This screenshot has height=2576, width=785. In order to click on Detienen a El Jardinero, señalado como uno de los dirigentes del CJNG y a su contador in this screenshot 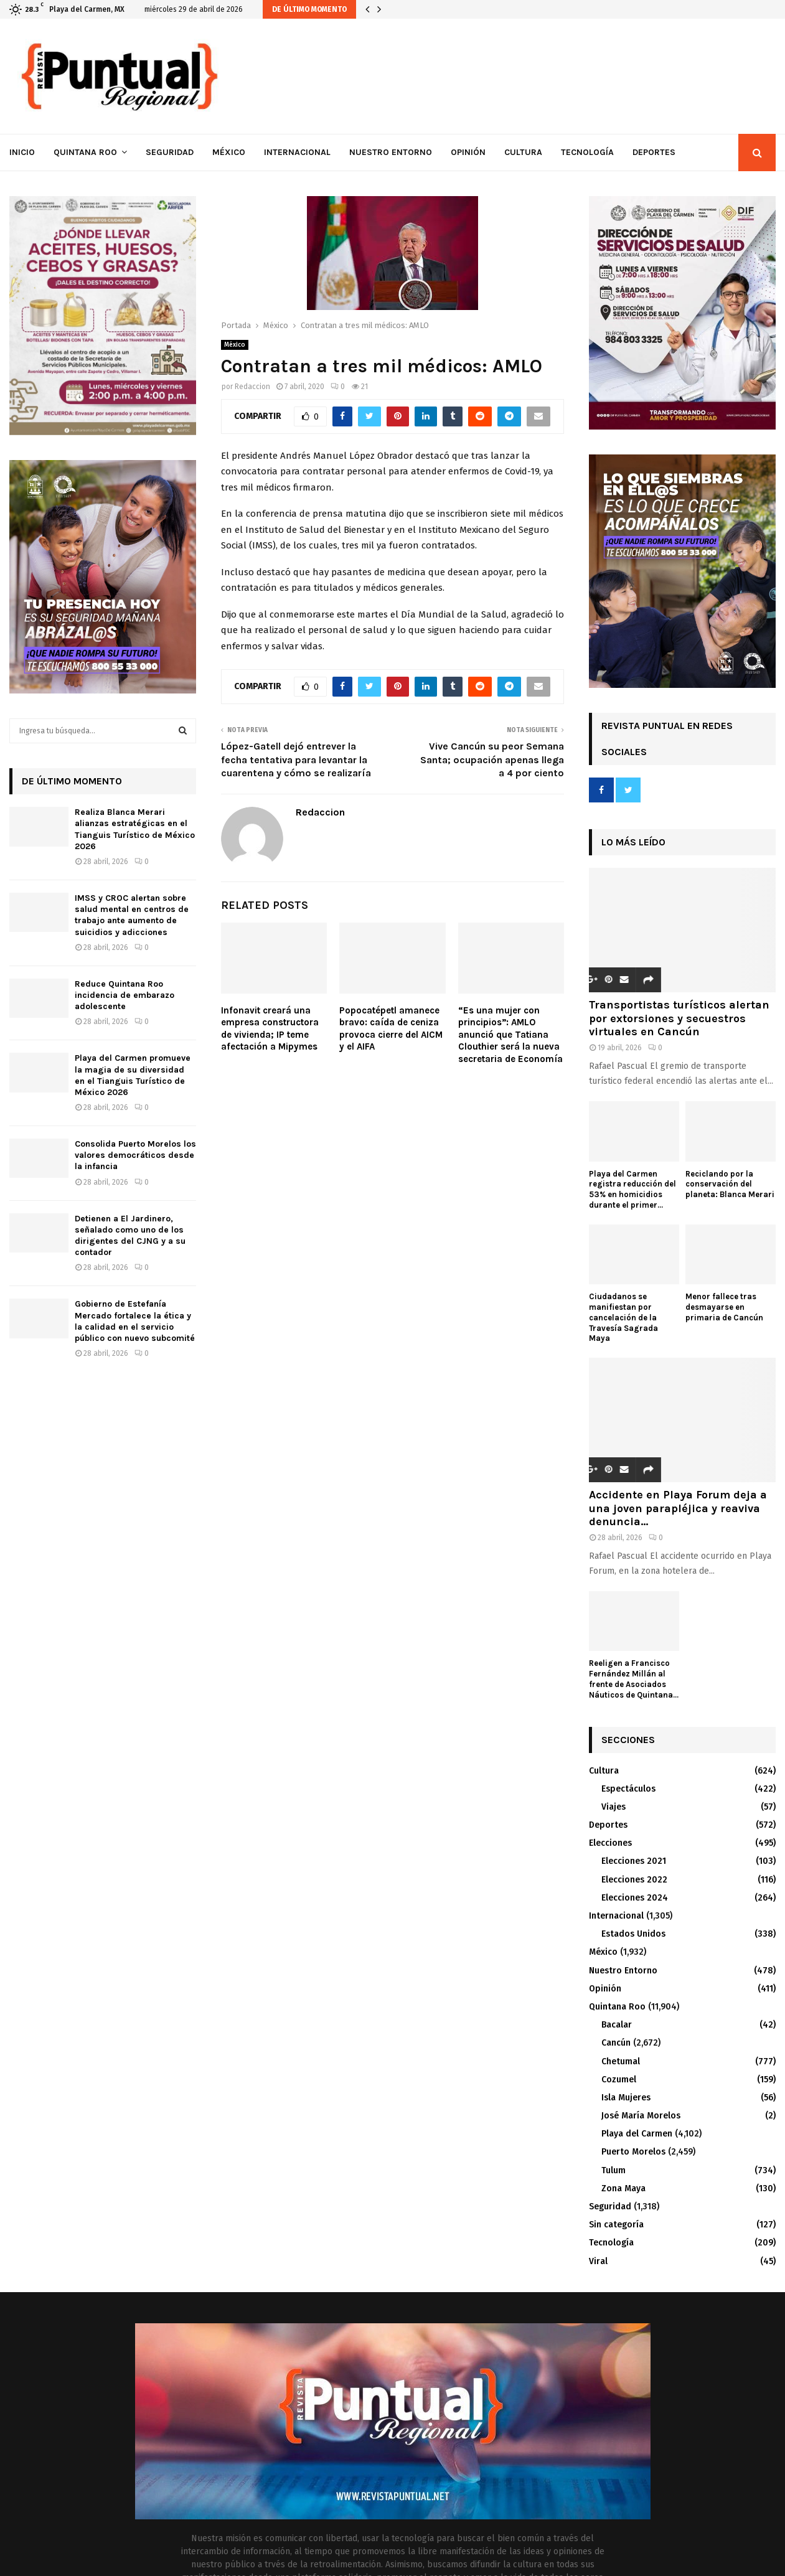, I will do `click(130, 1235)`.